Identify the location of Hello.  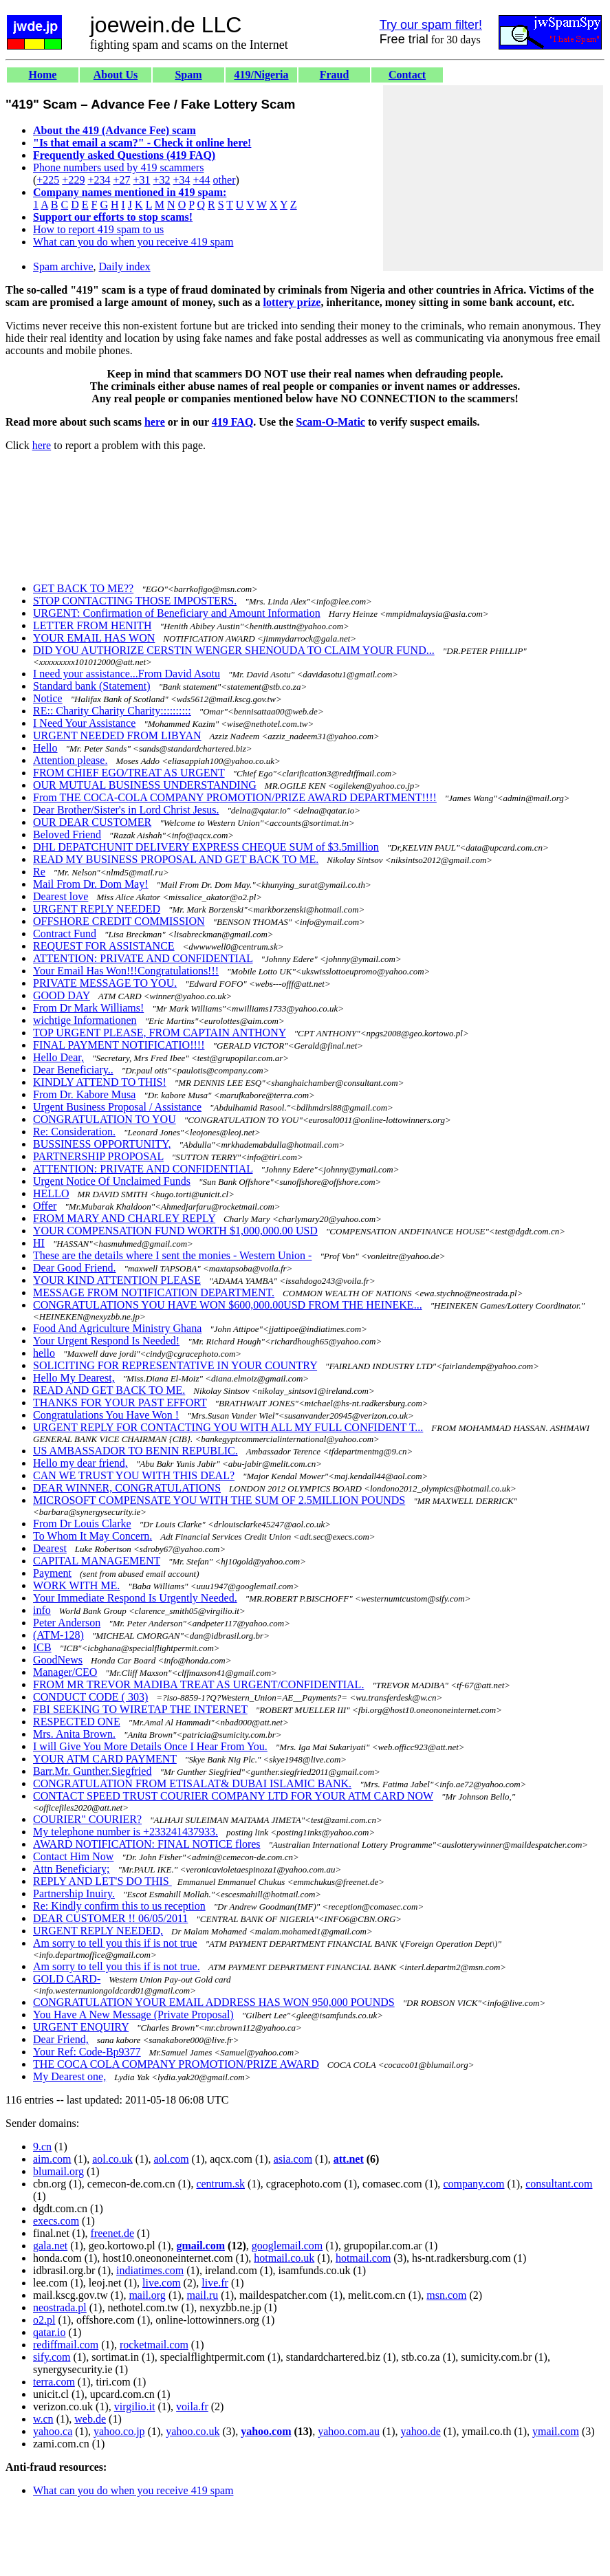
(45, 748).